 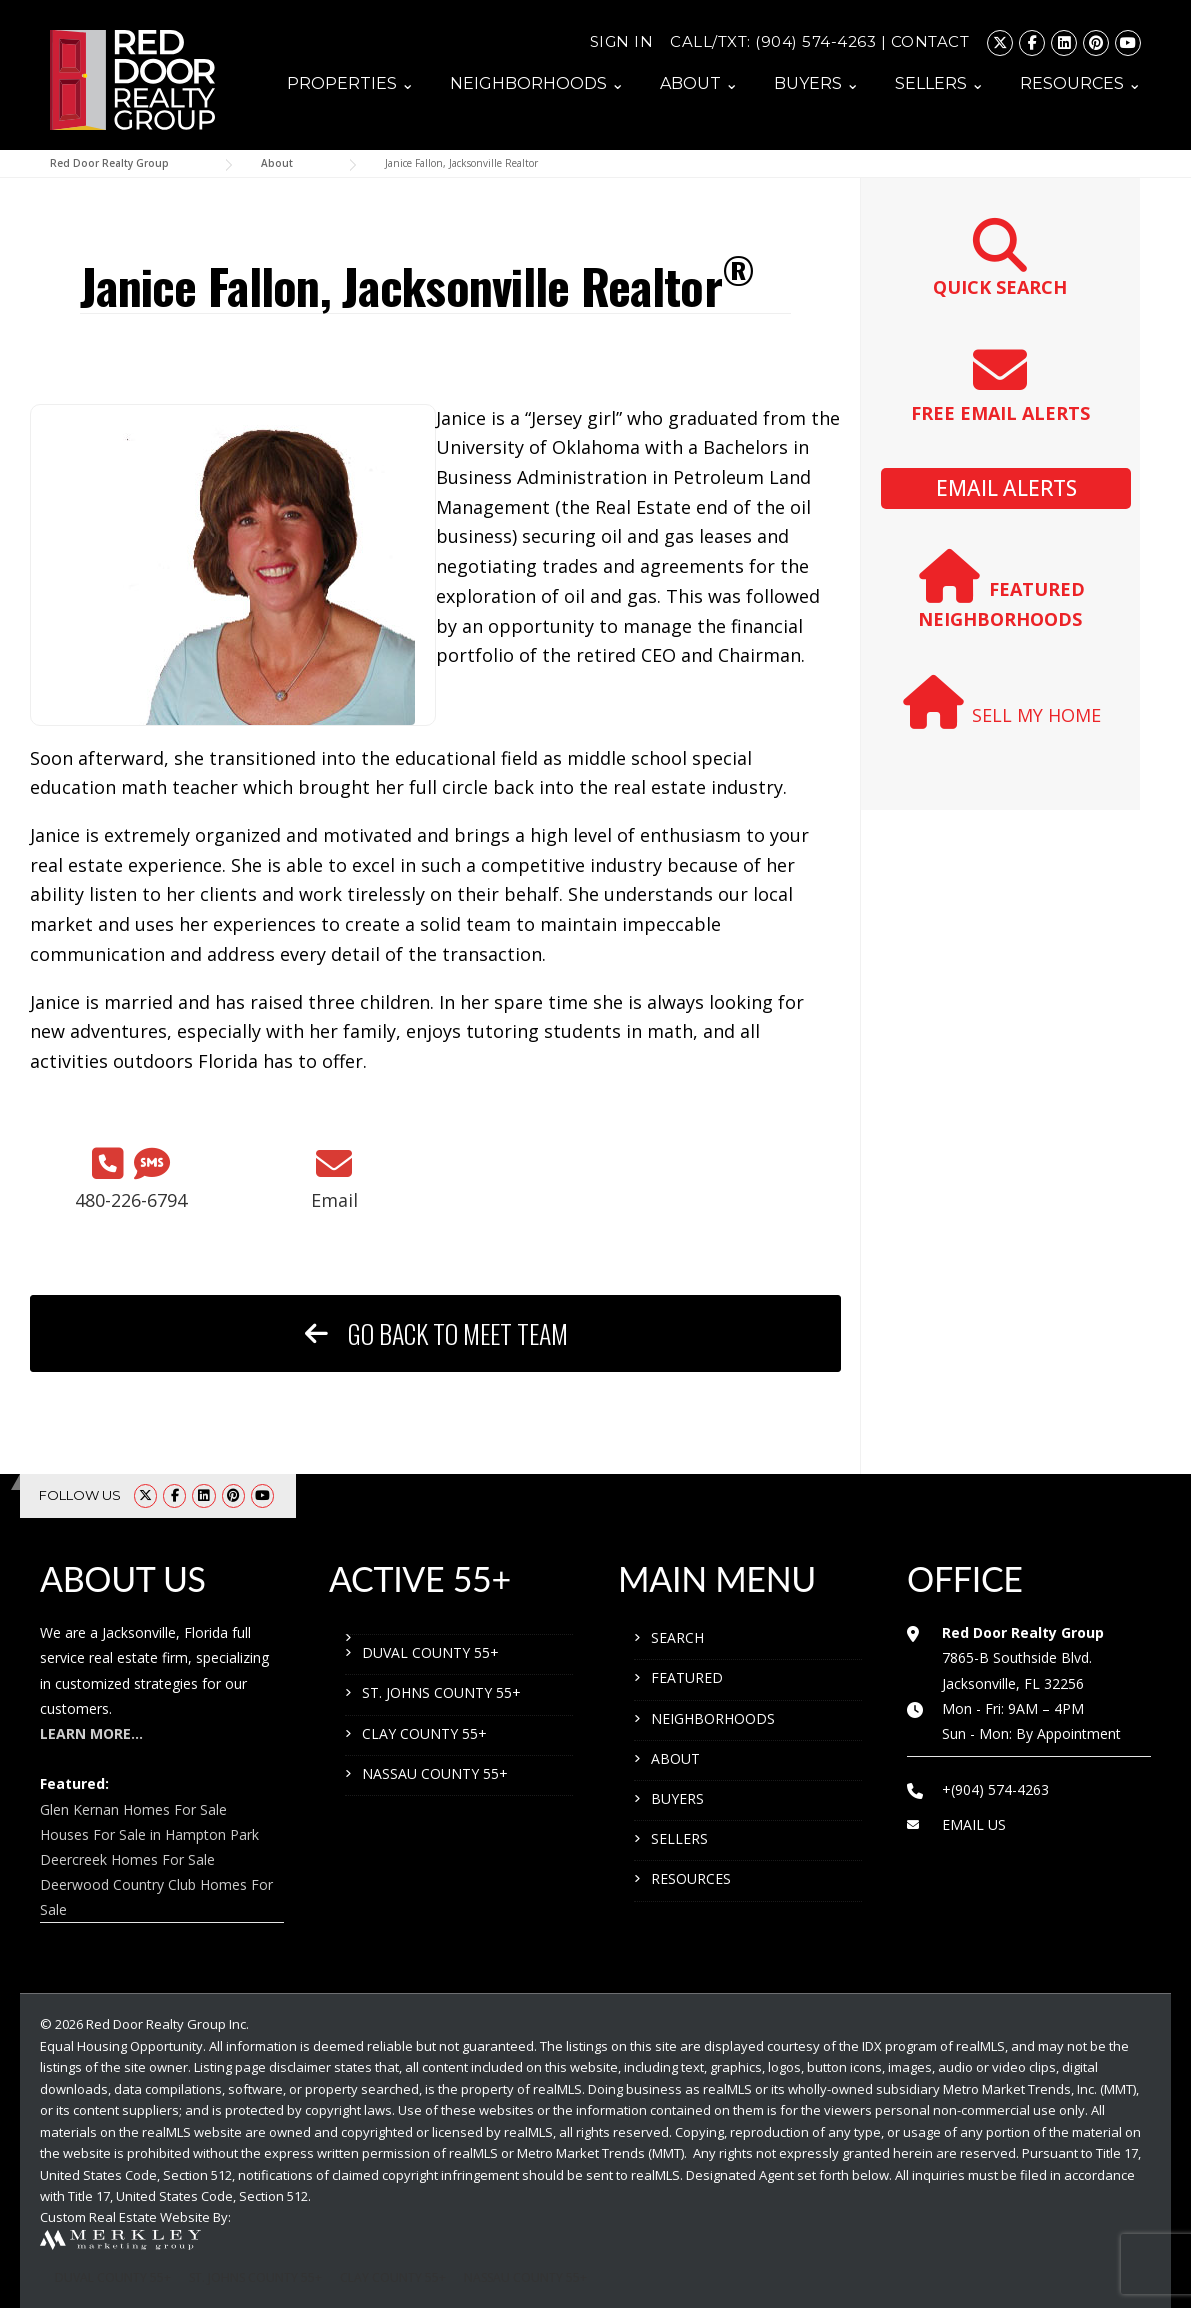 What do you see at coordinates (713, 1718) in the screenshot?
I see `NEIGHBORHOODS` at bounding box center [713, 1718].